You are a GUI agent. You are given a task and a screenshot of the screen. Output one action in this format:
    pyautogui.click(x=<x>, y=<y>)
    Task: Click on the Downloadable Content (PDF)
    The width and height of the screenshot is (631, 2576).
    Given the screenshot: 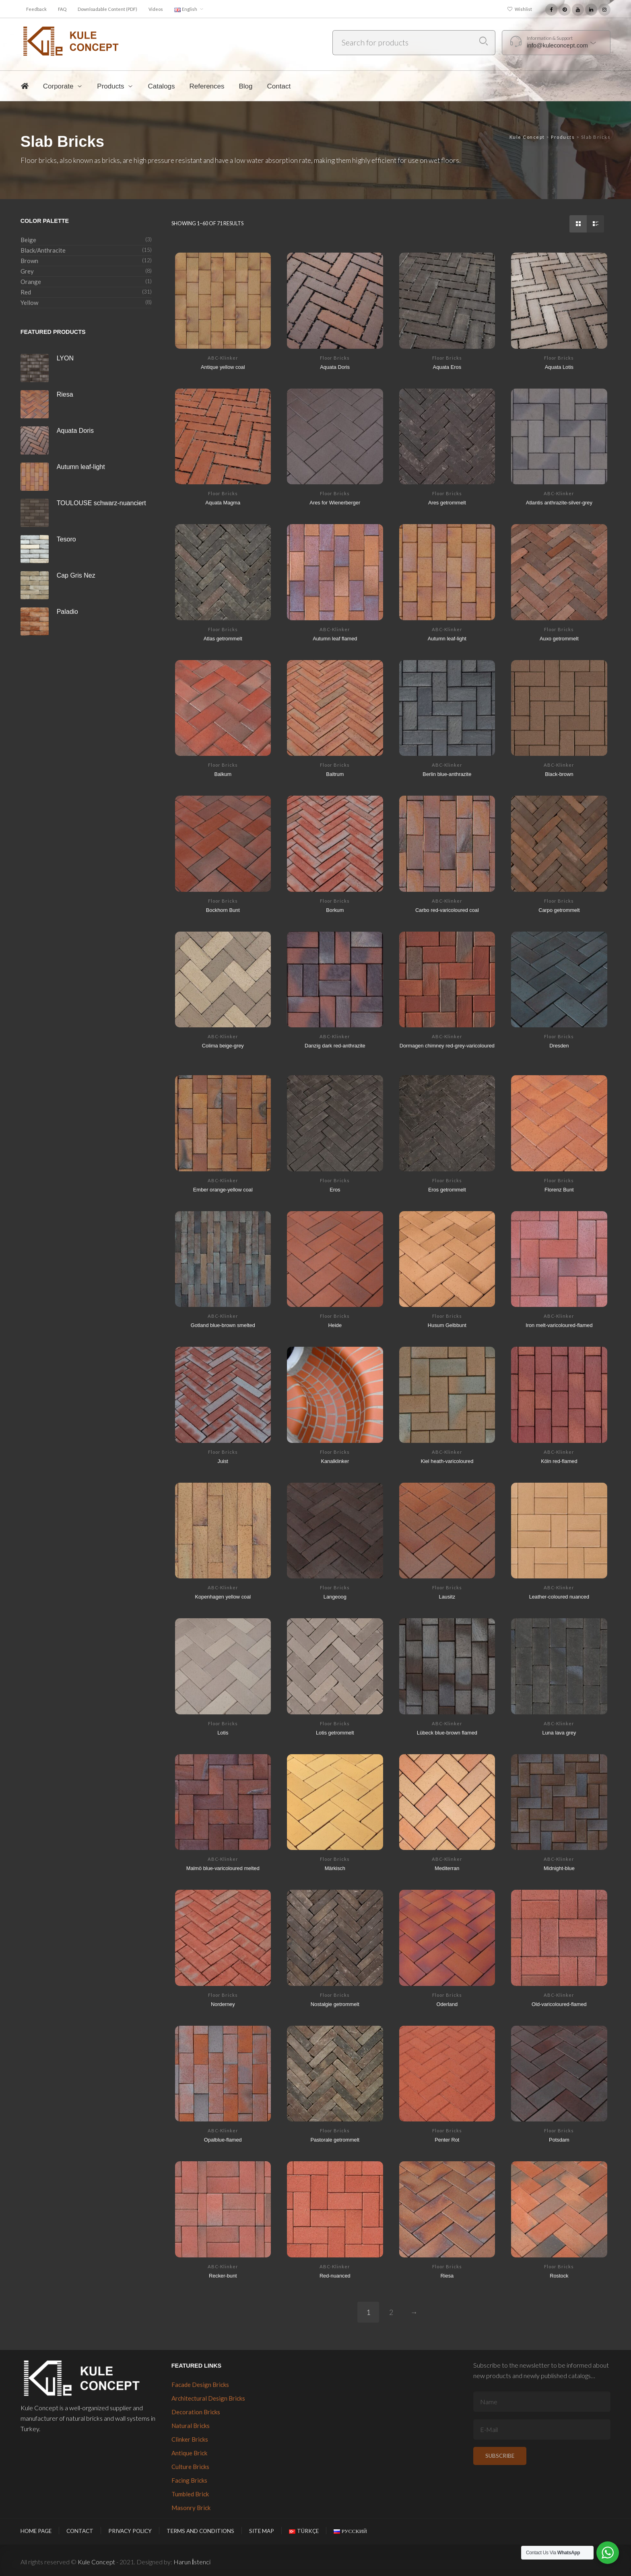 What is the action you would take?
    pyautogui.click(x=107, y=9)
    